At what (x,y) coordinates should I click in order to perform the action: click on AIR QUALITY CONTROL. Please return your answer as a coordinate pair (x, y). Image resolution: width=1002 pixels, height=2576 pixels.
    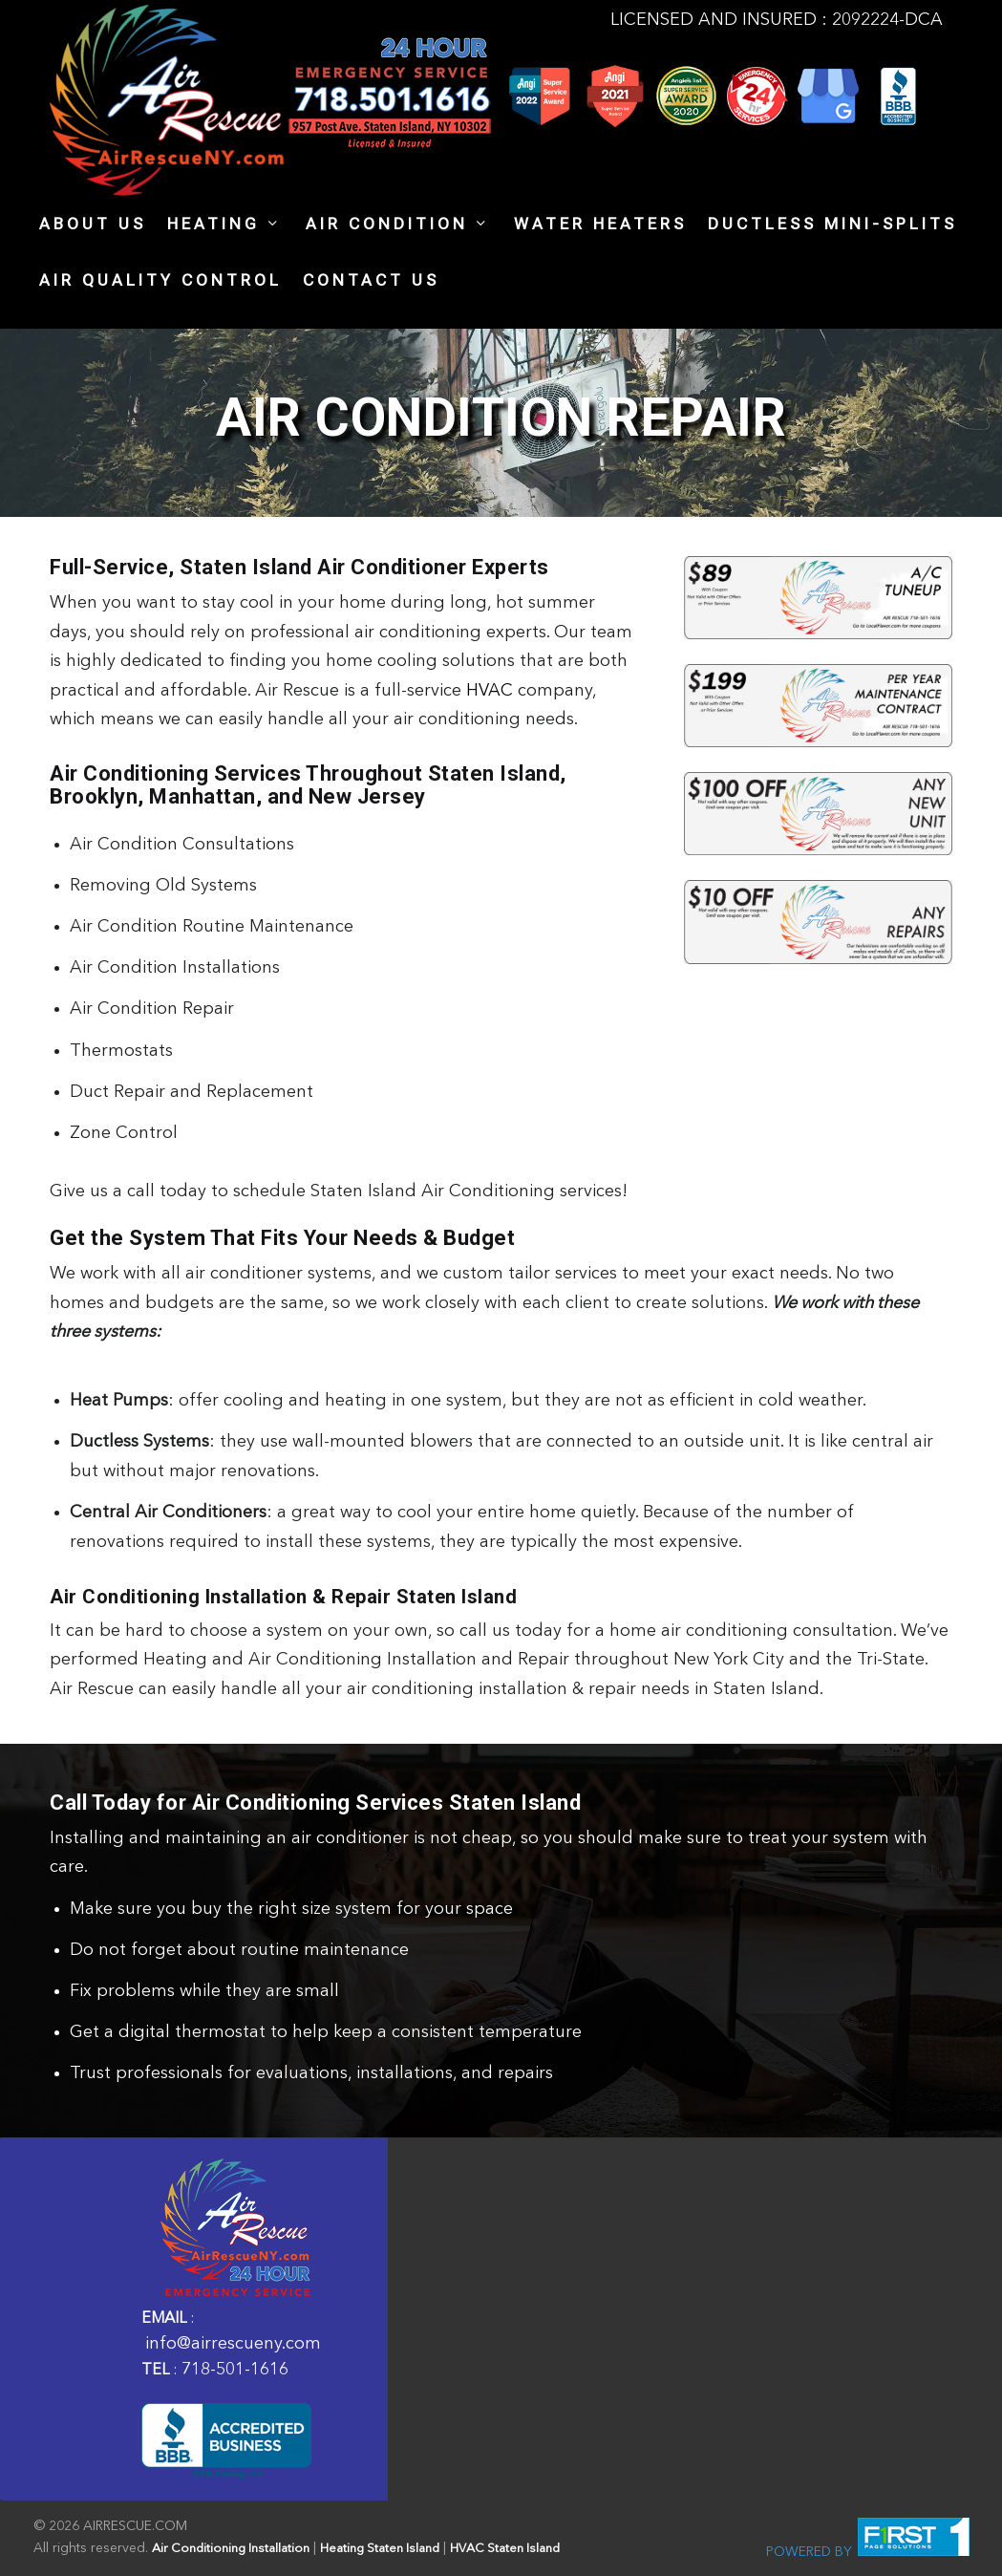
    Looking at the image, I should click on (160, 281).